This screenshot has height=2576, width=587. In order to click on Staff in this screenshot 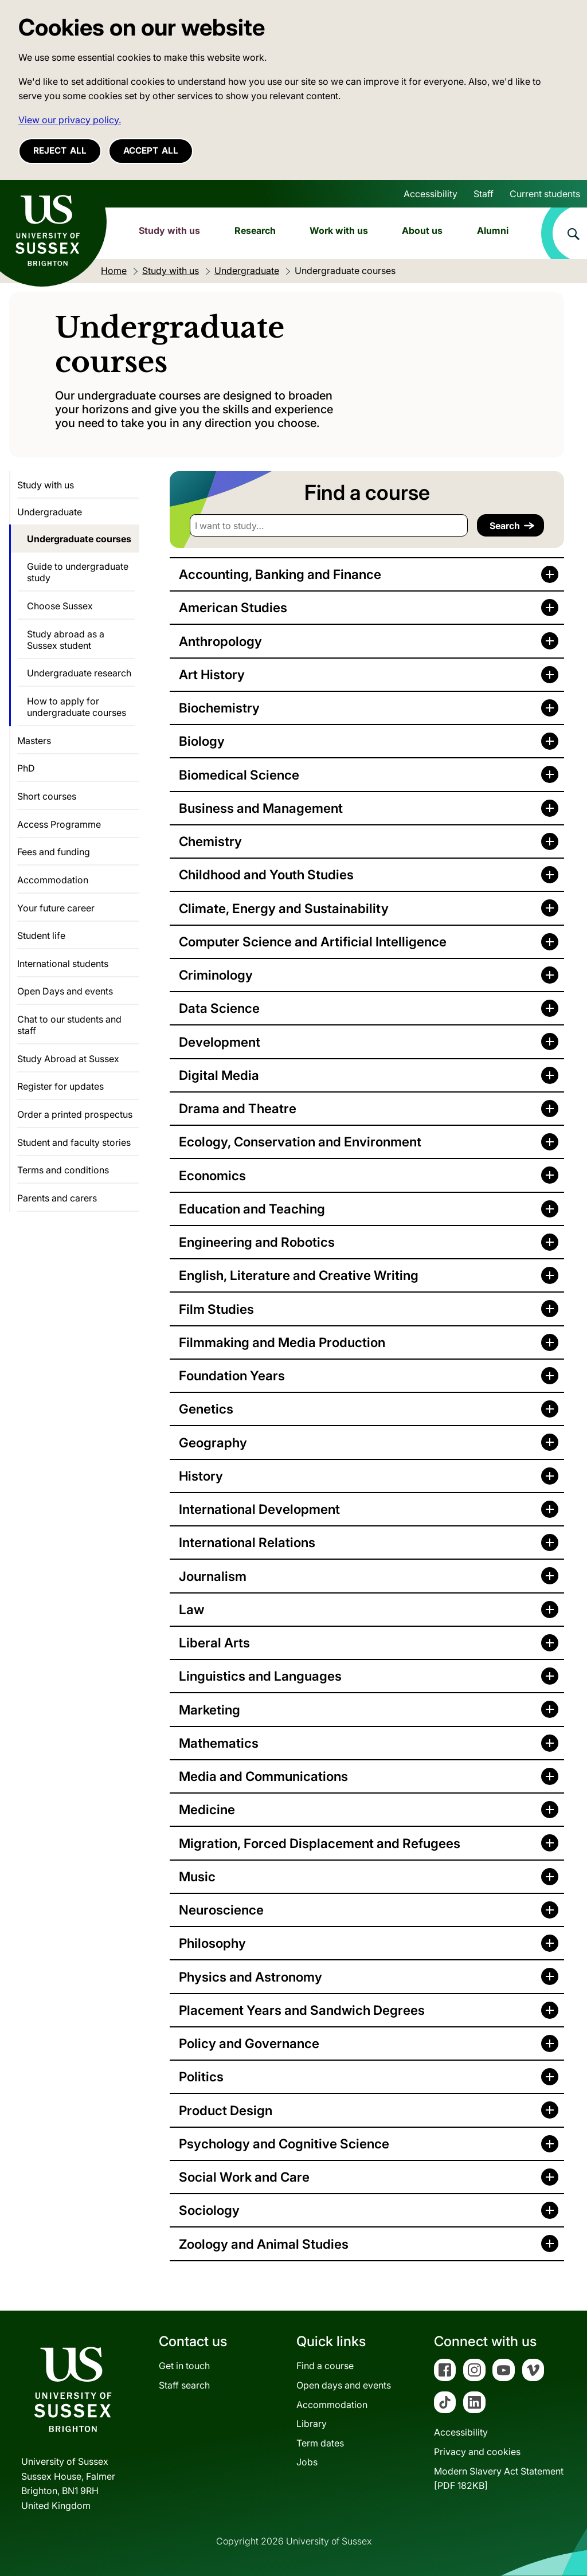, I will do `click(483, 193)`.